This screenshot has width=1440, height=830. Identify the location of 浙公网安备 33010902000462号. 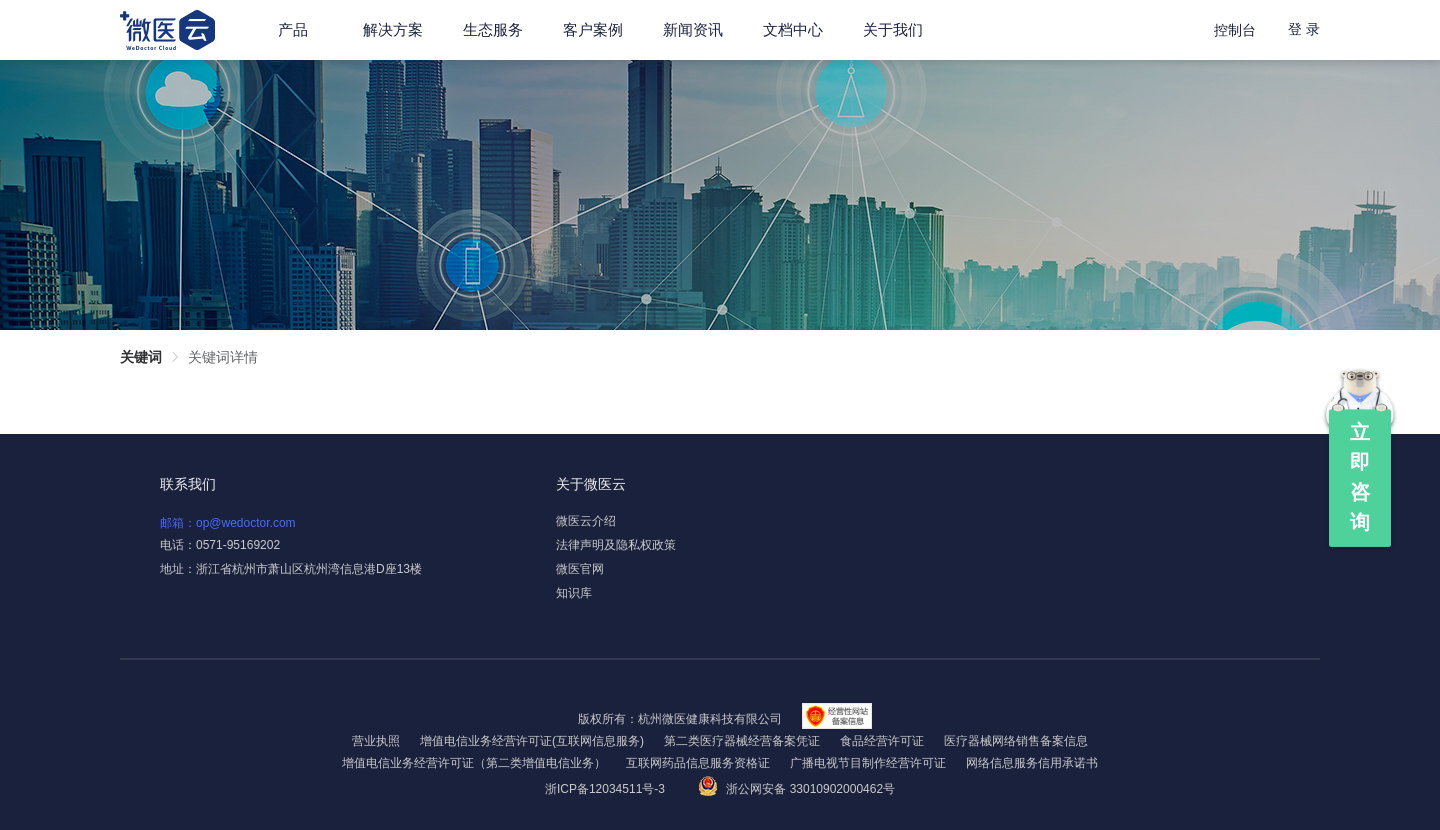
(796, 789).